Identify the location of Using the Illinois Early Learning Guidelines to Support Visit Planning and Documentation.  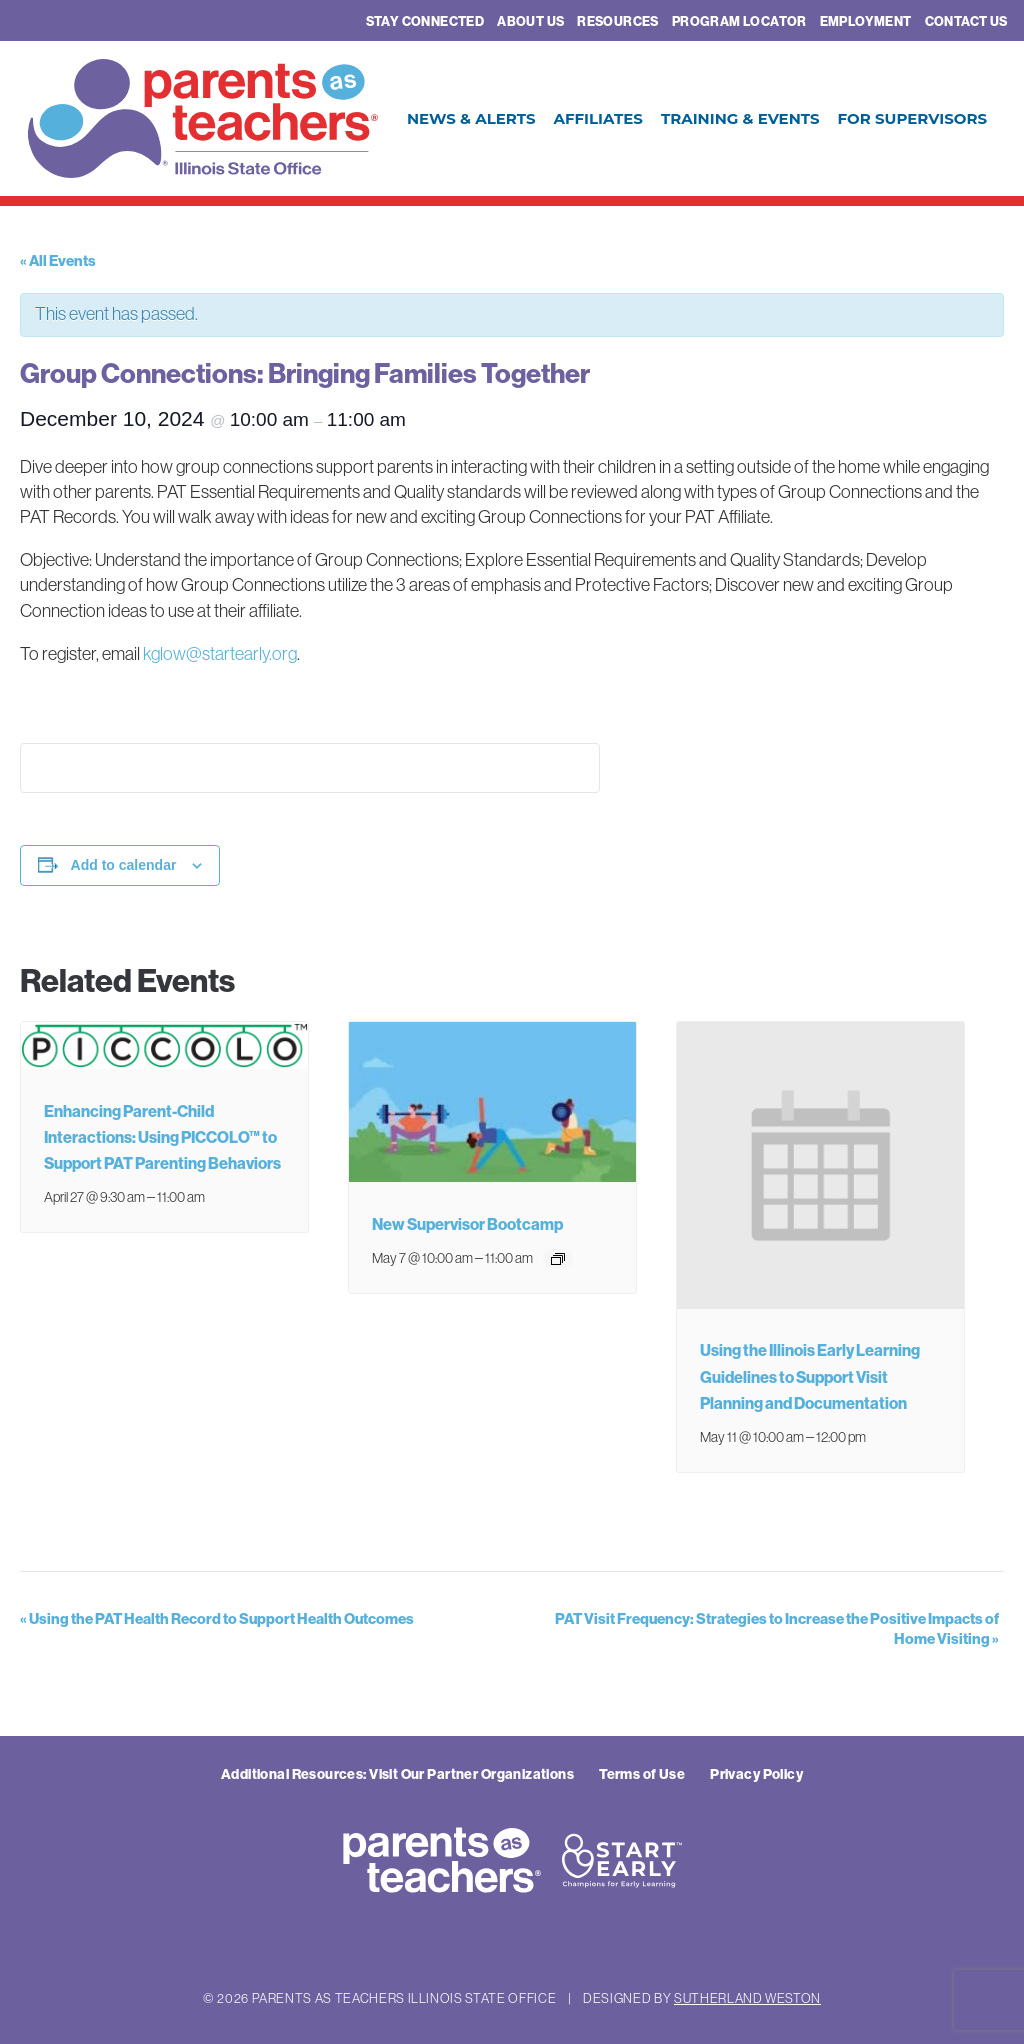
(810, 1376).